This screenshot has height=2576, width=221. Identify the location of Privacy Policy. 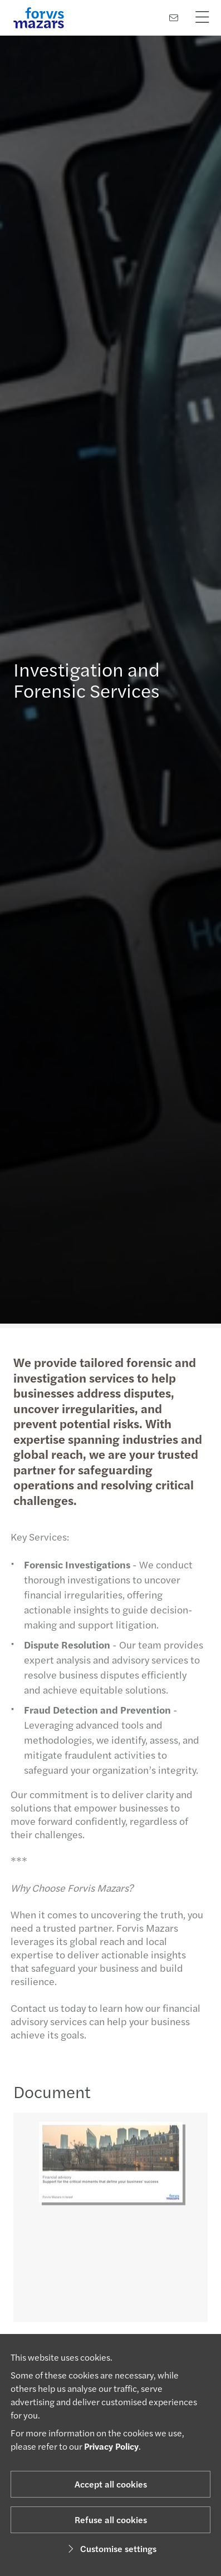
(111, 2446).